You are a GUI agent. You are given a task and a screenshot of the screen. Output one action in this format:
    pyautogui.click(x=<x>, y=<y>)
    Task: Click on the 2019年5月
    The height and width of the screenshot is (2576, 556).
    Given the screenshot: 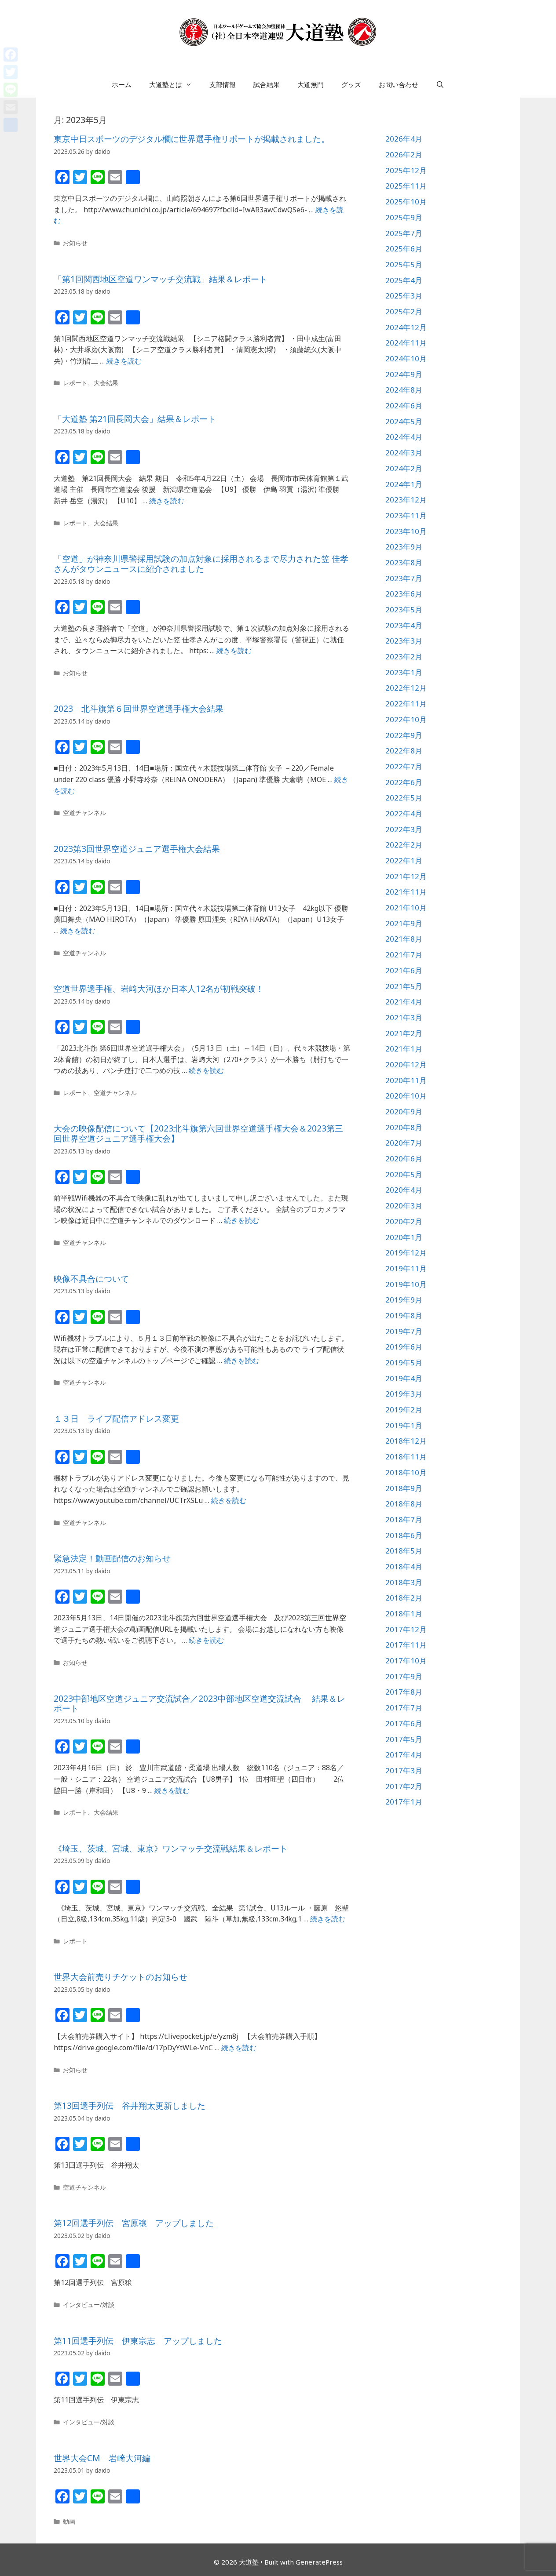 What is the action you would take?
    pyautogui.click(x=403, y=1362)
    